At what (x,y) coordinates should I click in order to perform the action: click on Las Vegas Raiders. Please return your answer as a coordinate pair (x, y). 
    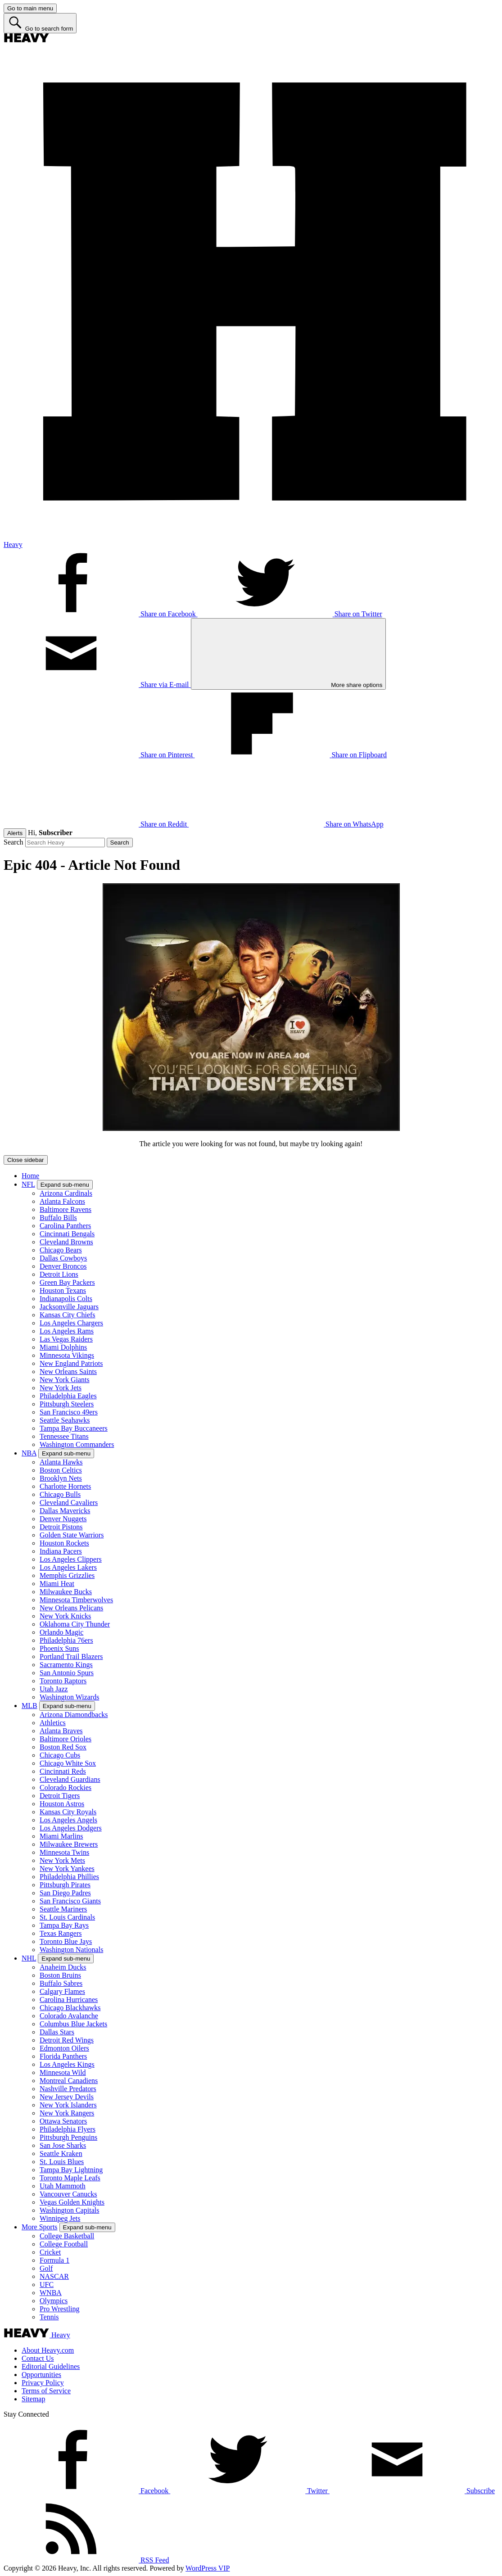
    Looking at the image, I should click on (66, 1339).